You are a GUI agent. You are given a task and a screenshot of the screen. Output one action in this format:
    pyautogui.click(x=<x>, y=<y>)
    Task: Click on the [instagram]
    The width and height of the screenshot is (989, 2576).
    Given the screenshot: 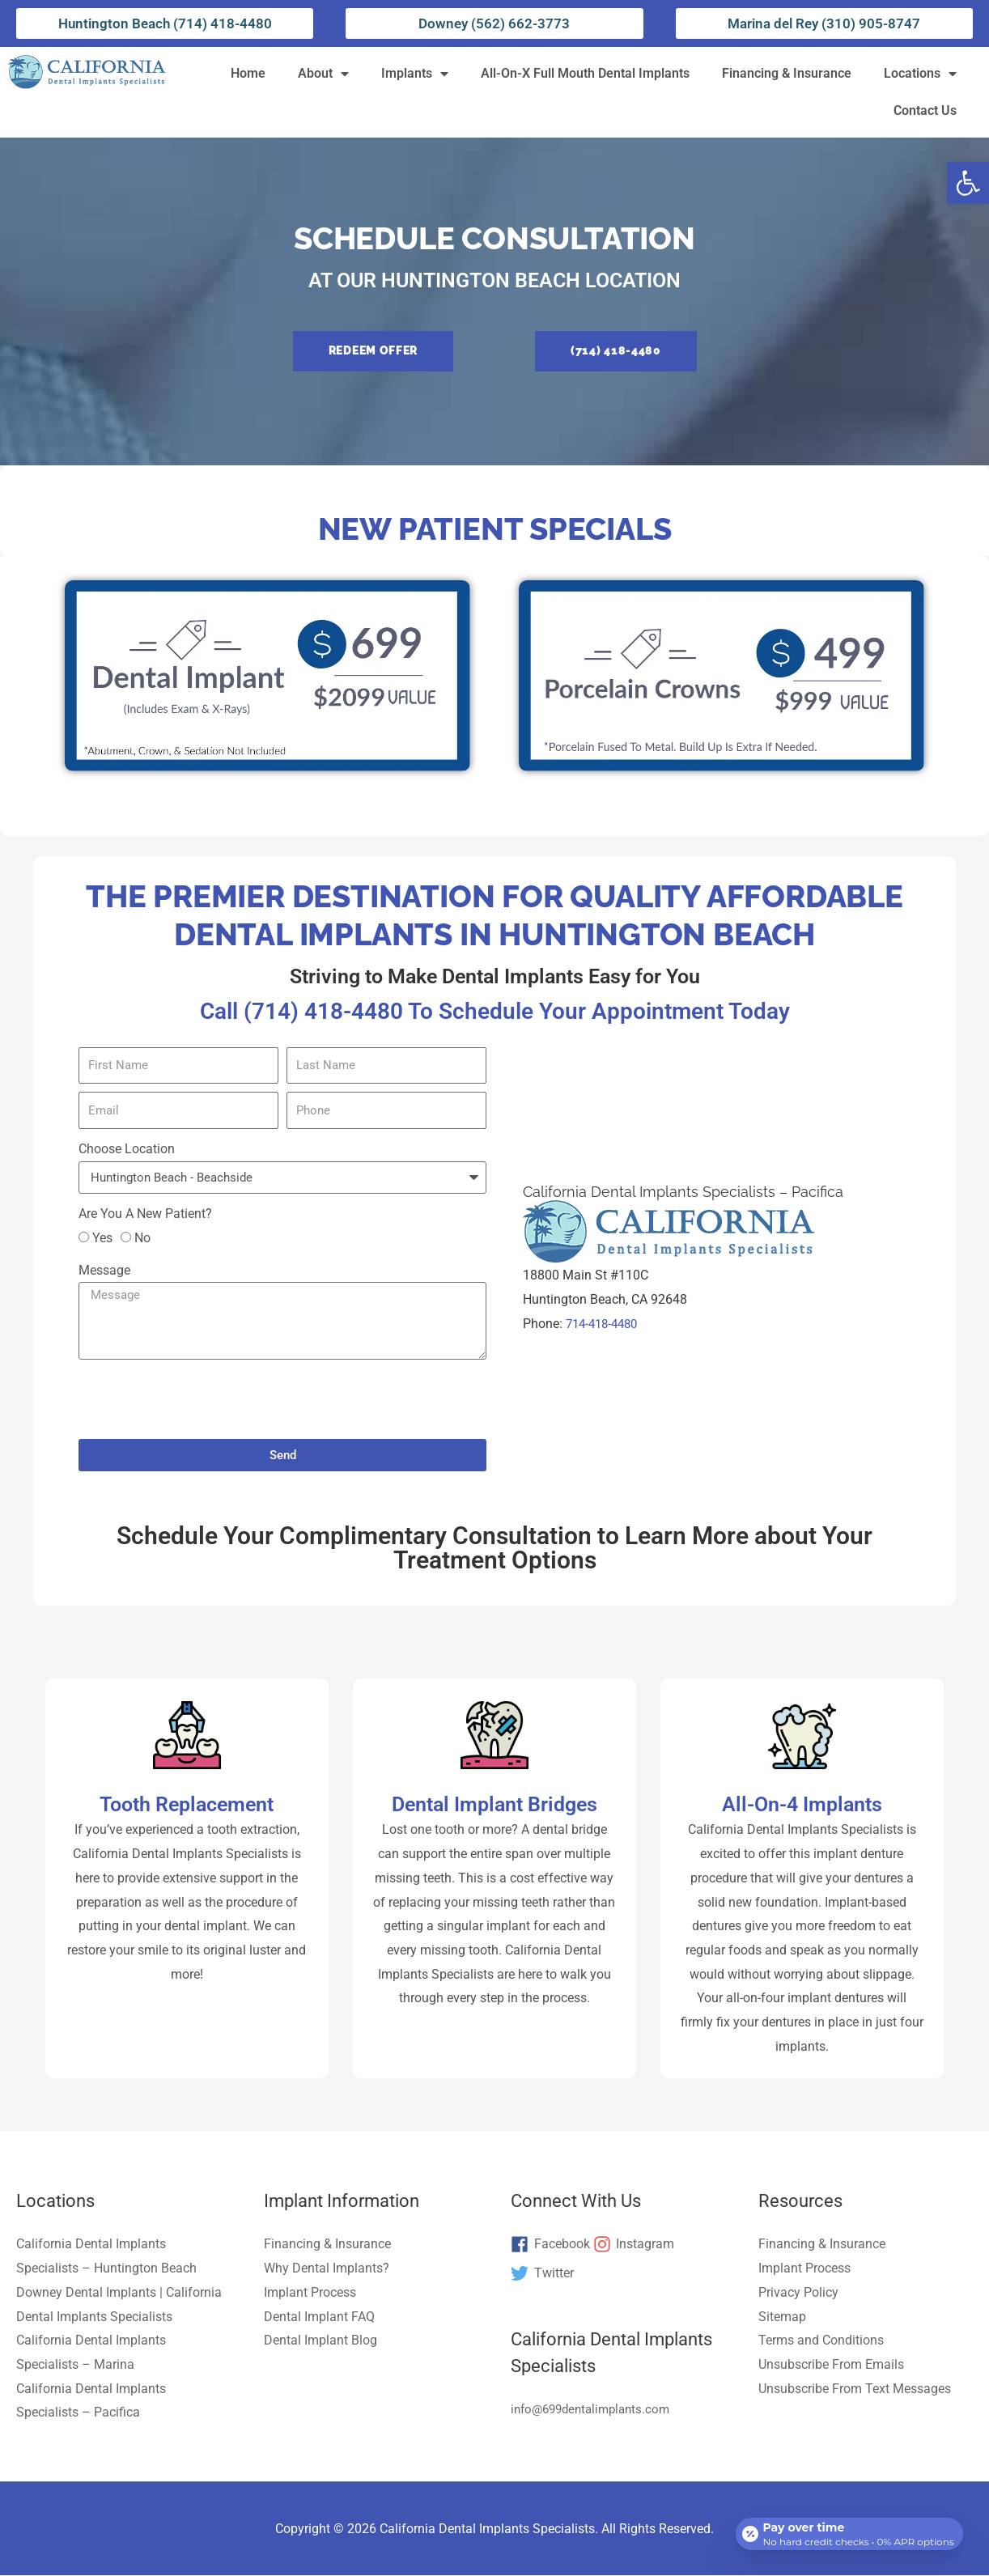 What is the action you would take?
    pyautogui.click(x=634, y=2246)
    